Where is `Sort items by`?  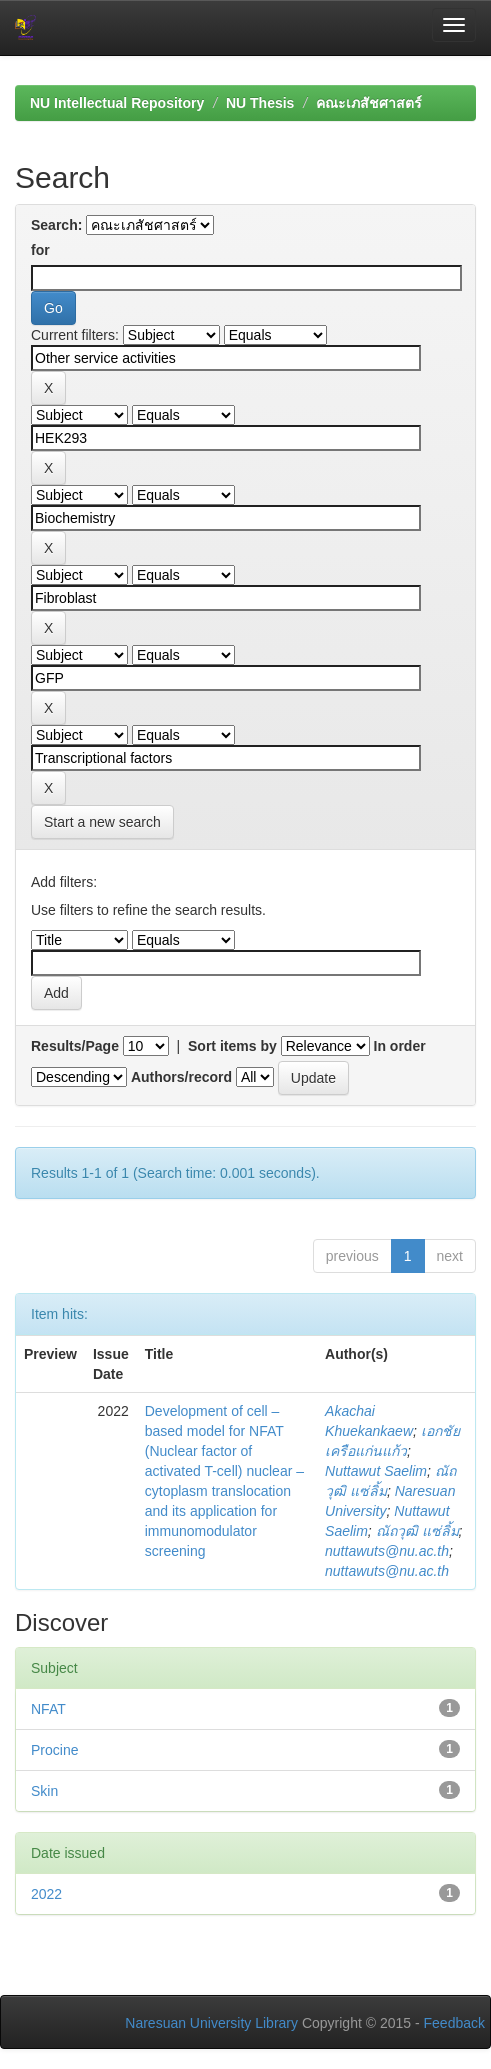 Sort items by is located at coordinates (232, 1046).